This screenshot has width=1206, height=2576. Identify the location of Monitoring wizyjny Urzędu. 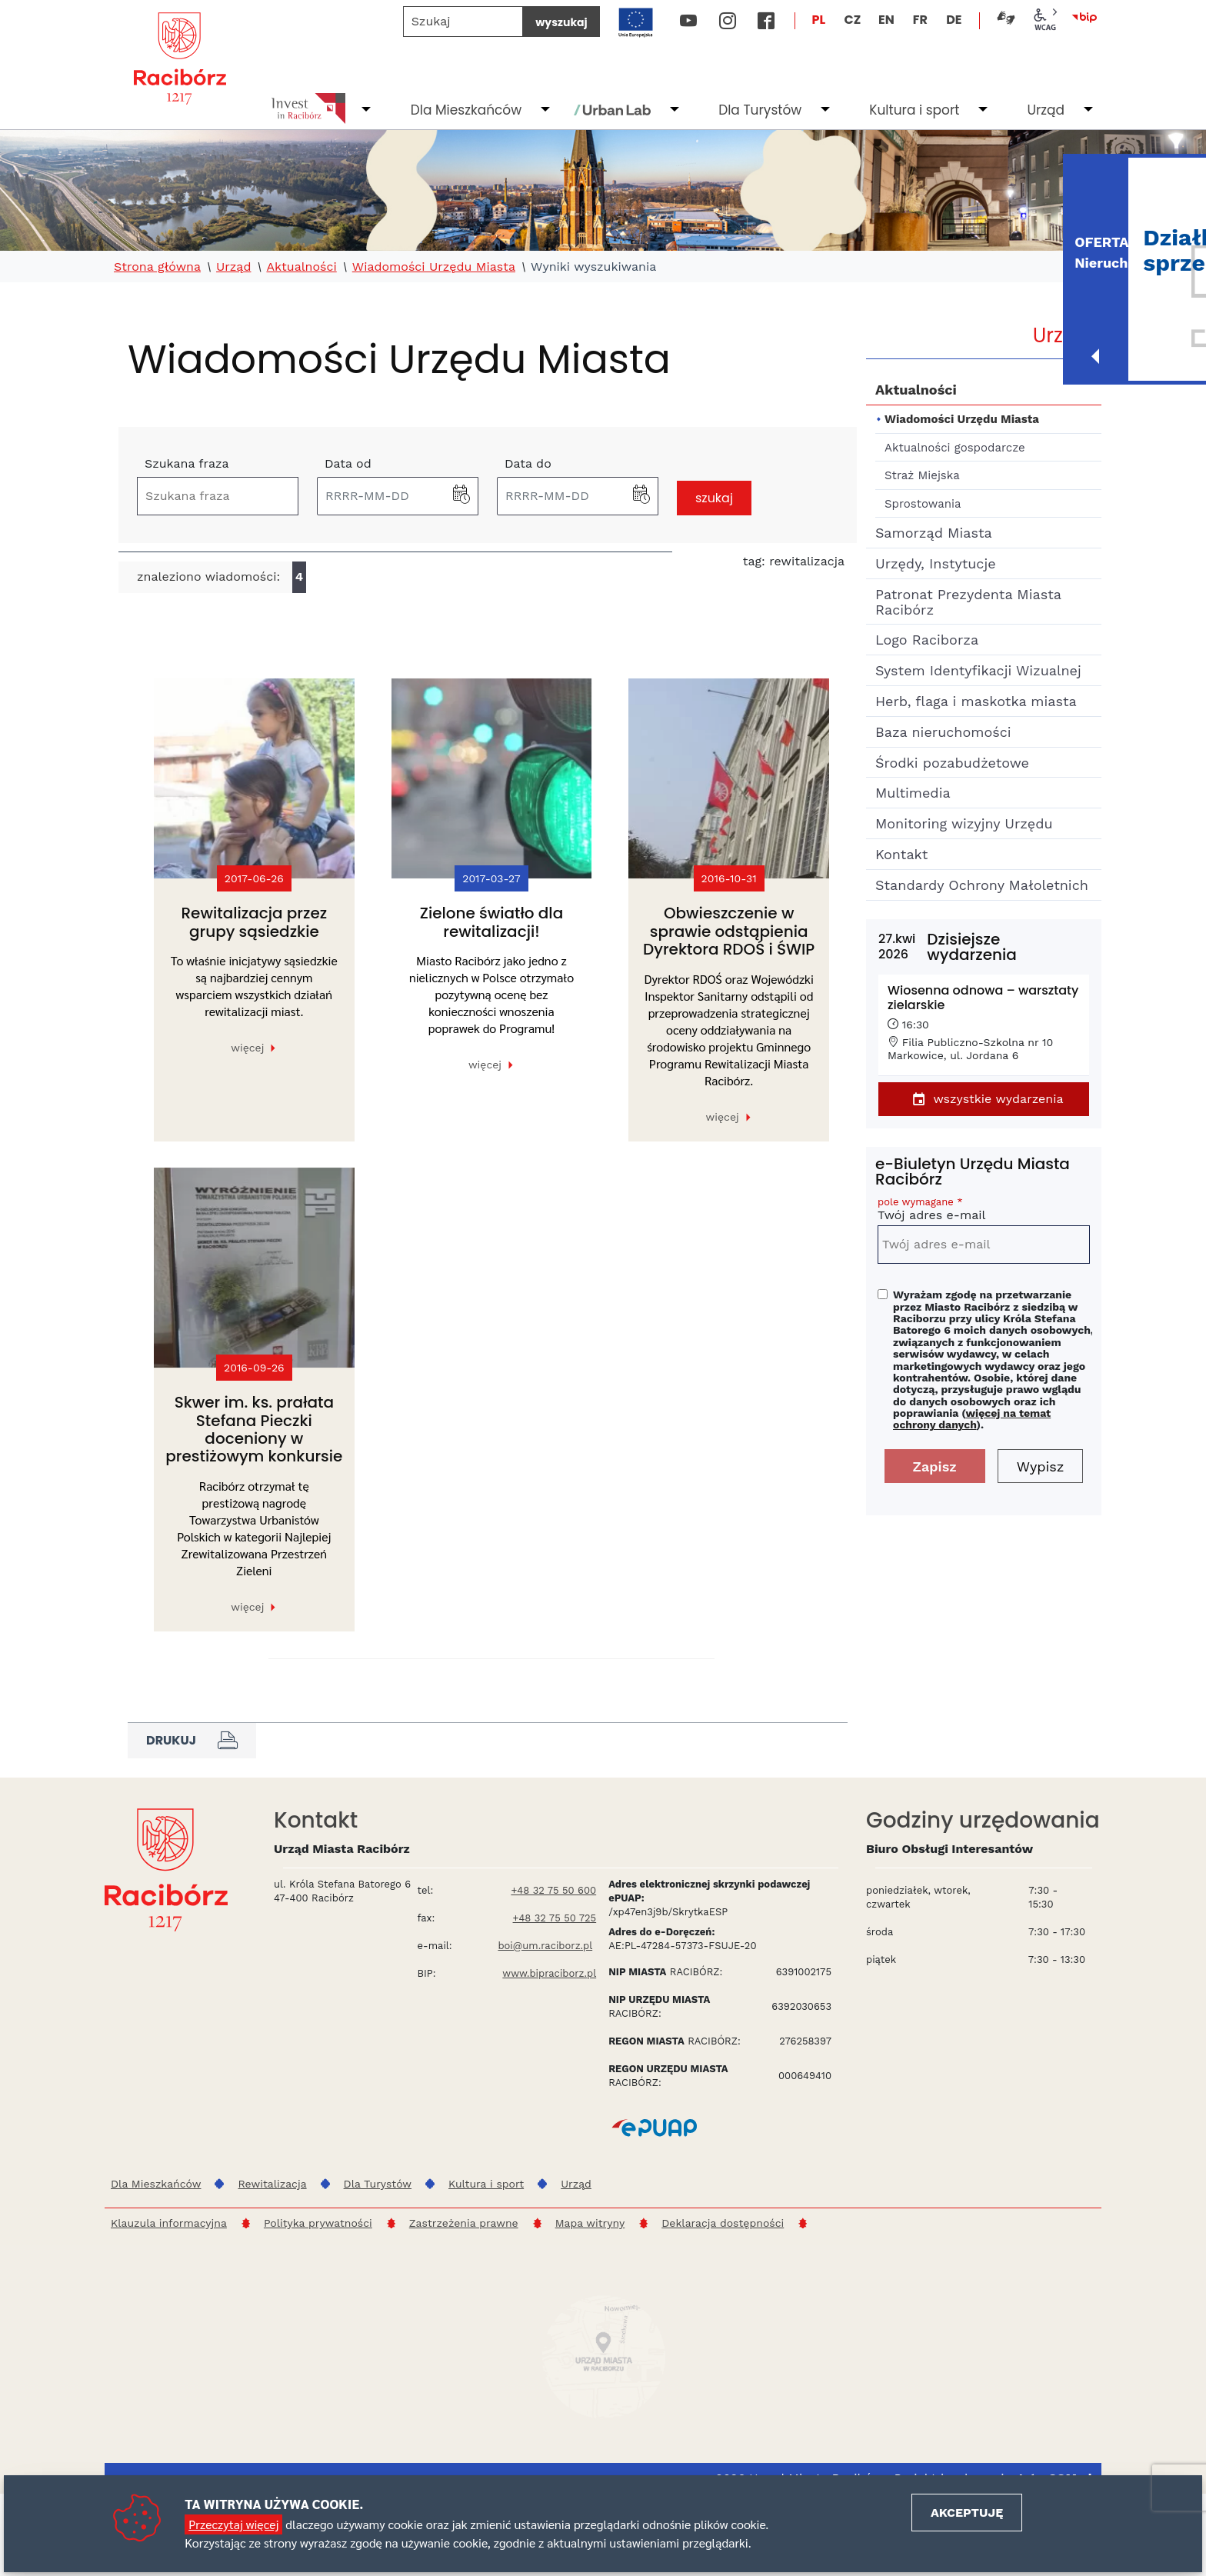
(964, 823).